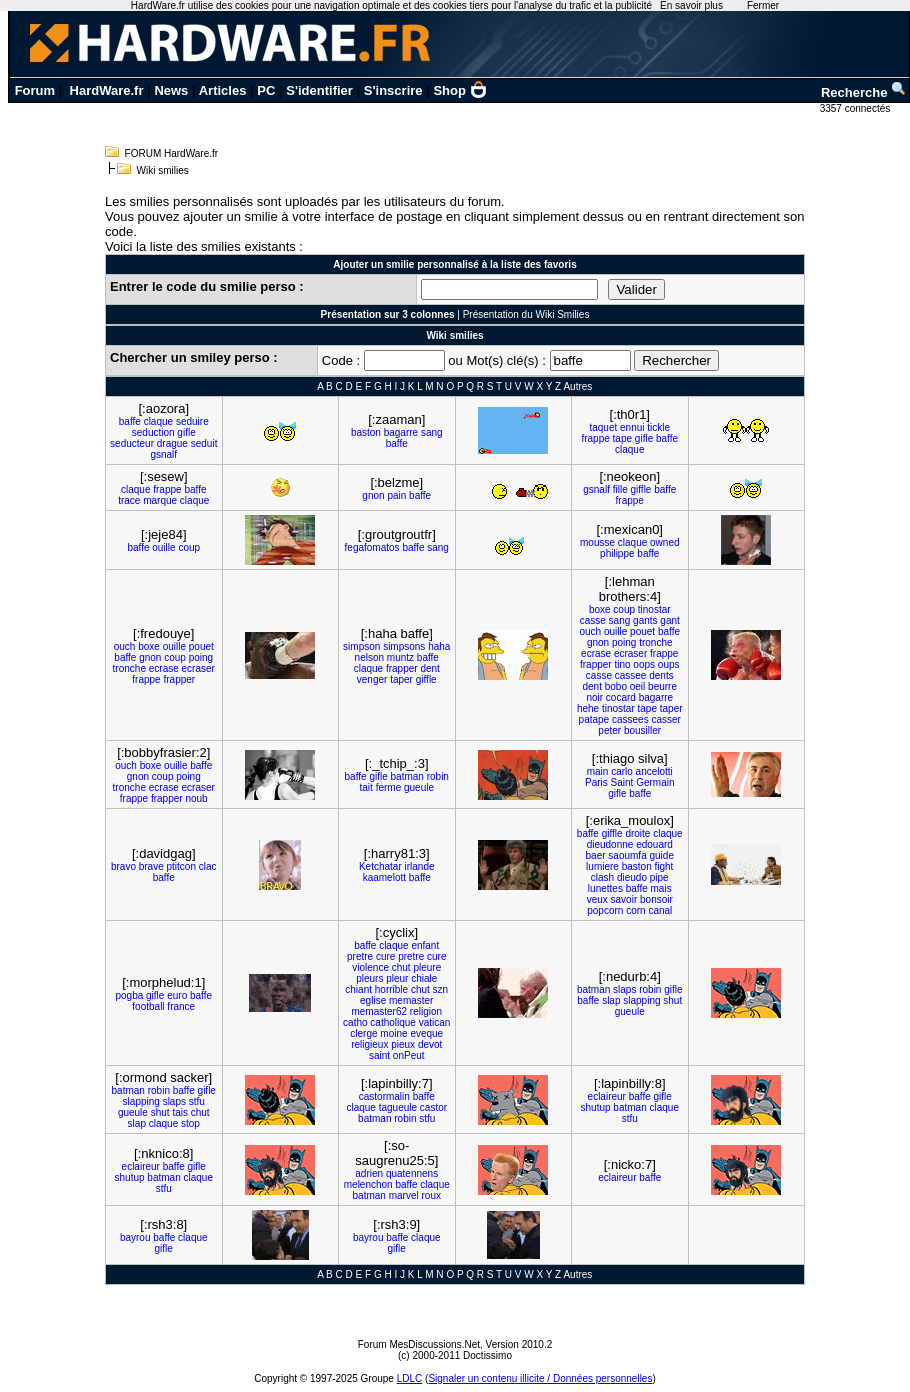 This screenshot has width=910, height=1392. What do you see at coordinates (411, 1000) in the screenshot?
I see `memaster` at bounding box center [411, 1000].